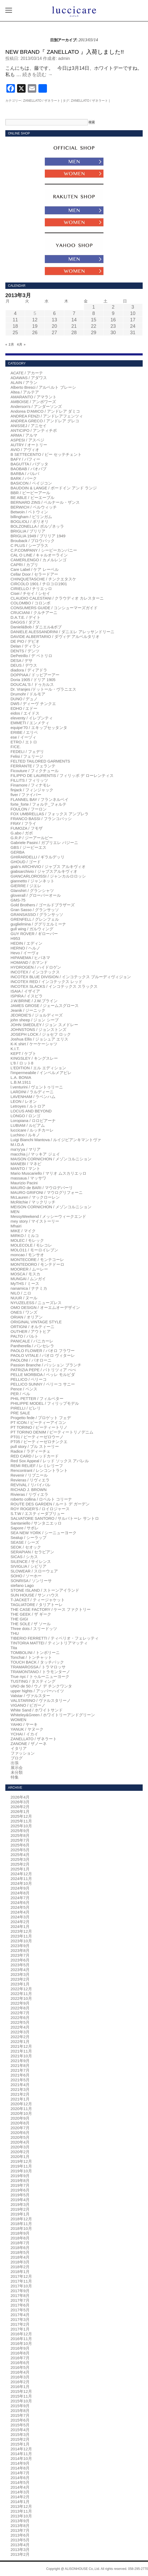 The image size is (148, 2576). What do you see at coordinates (51, 1207) in the screenshot?
I see `MEISON CORNICHON / メゾンコルニション` at bounding box center [51, 1207].